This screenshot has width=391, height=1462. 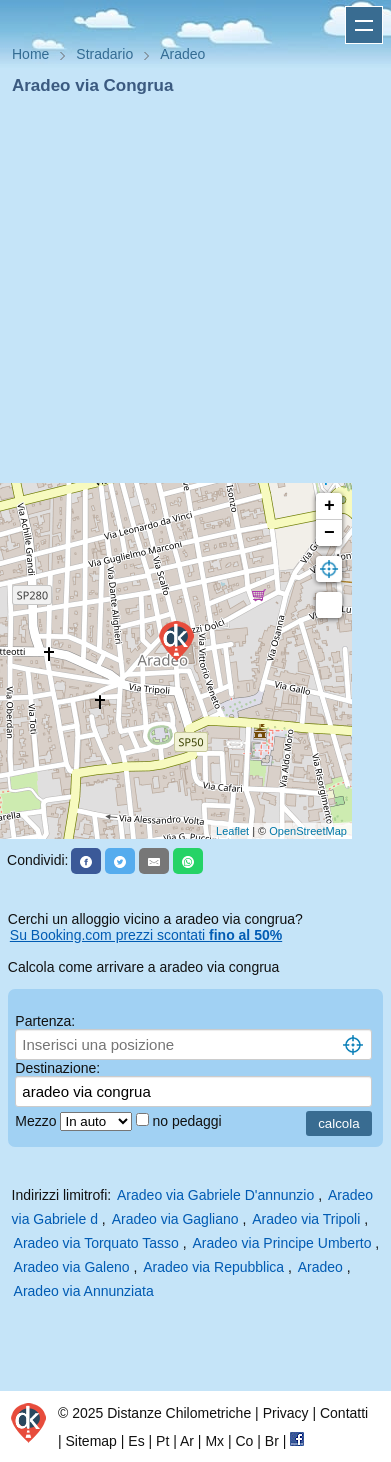 I want to click on Es, so click(x=136, y=1441).